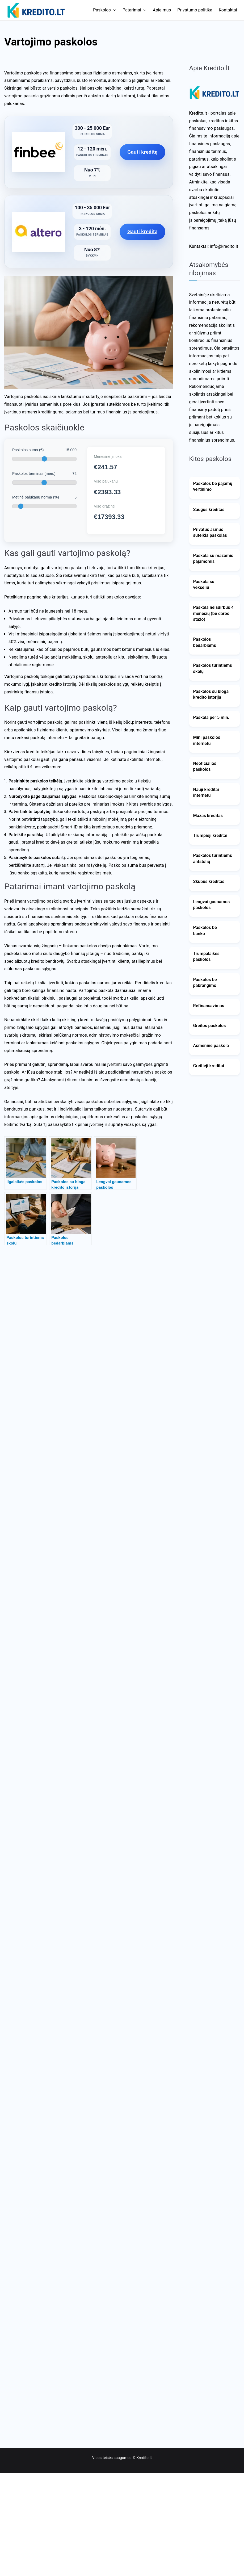 Image resolution: width=244 pixels, height=2576 pixels. What do you see at coordinates (212, 858) in the screenshot?
I see `Paskolos turintiems antstolių` at bounding box center [212, 858].